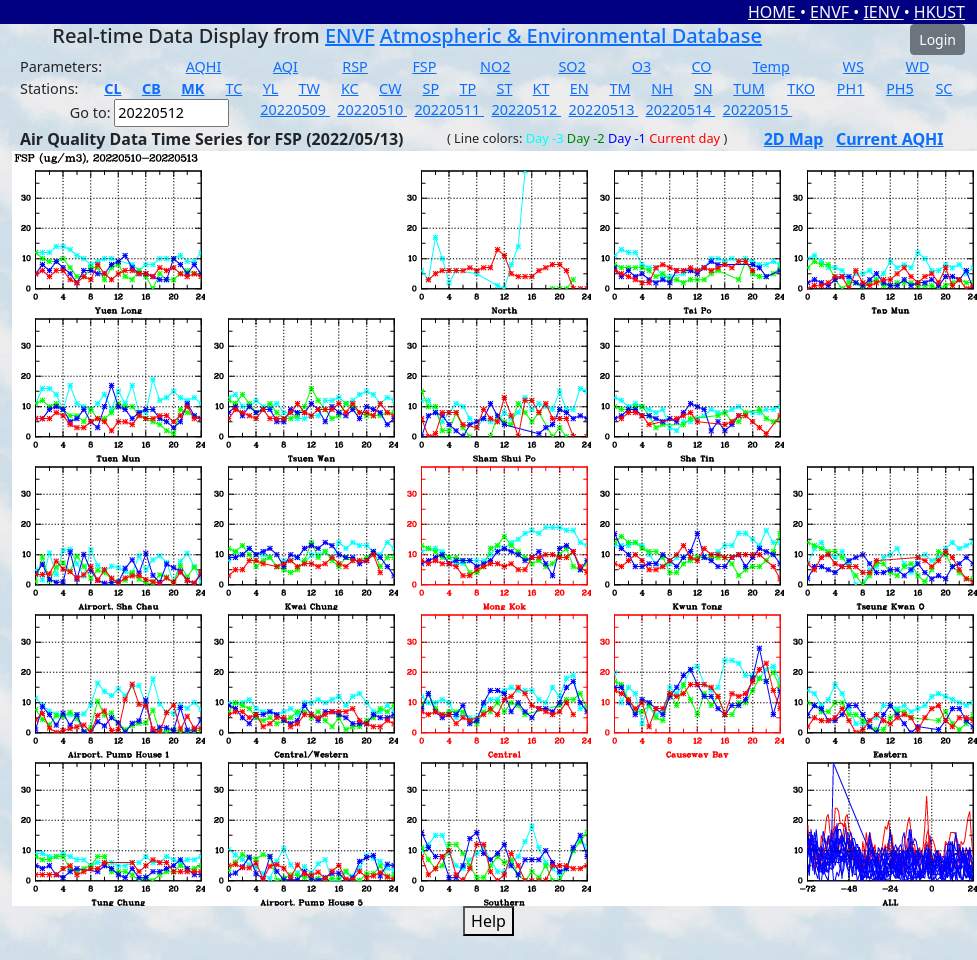  What do you see at coordinates (774, 12) in the screenshot?
I see `HOME` at bounding box center [774, 12].